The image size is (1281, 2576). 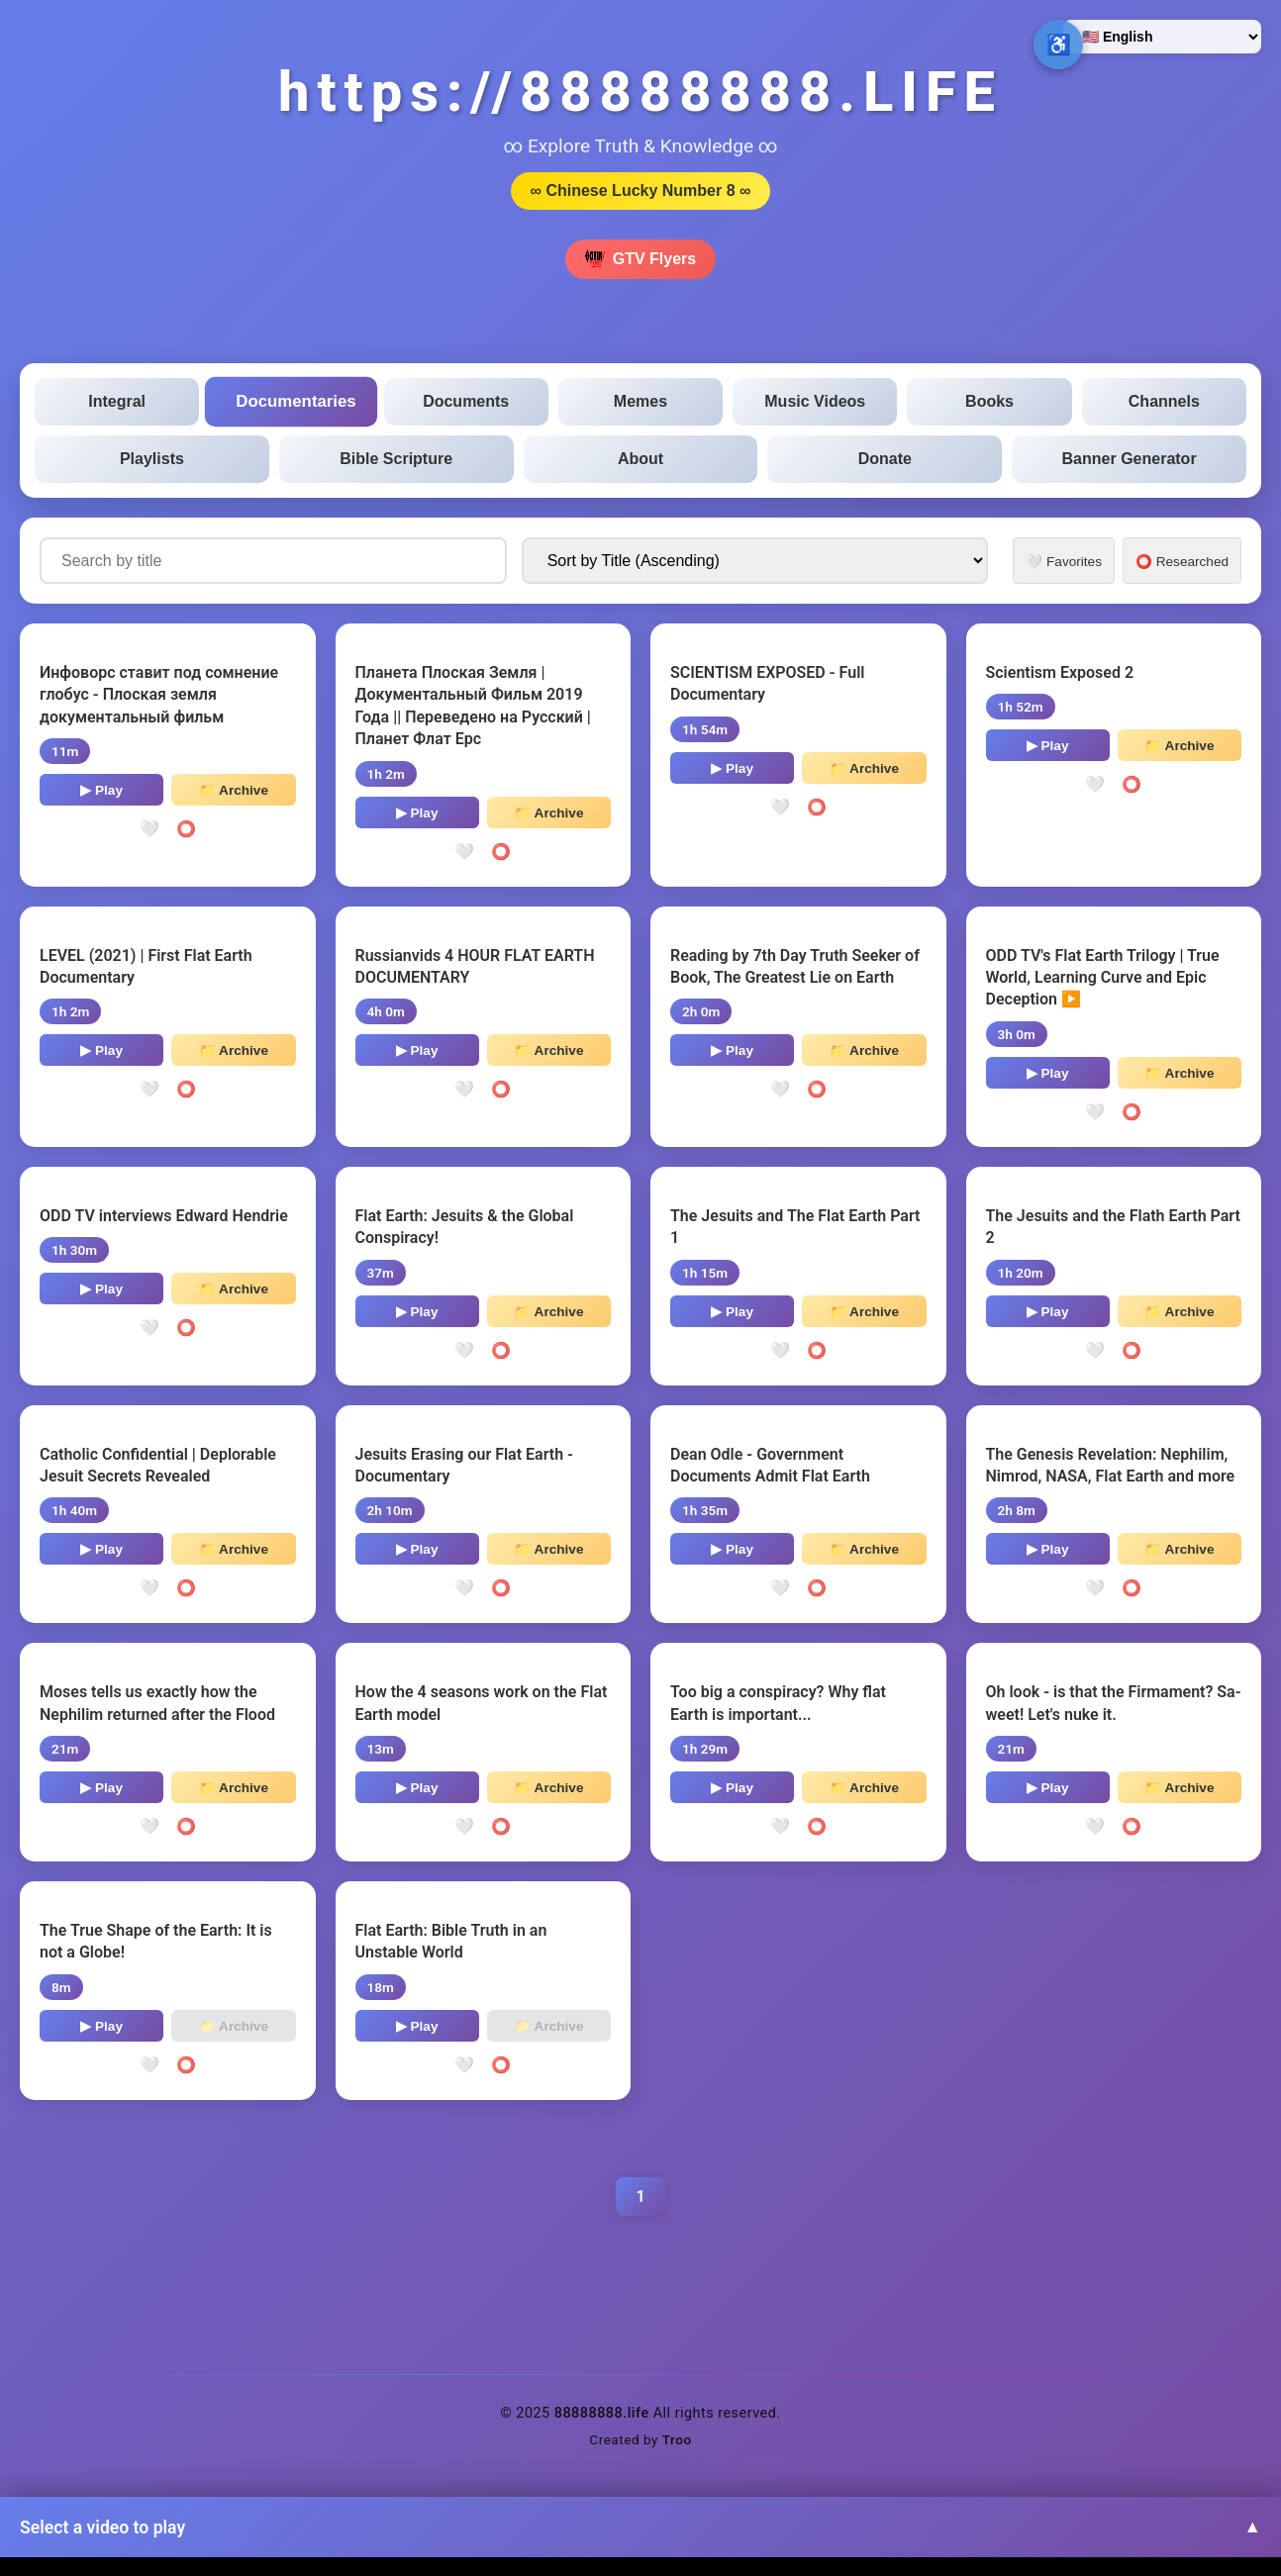 I want to click on Documentaries [tab], so click(x=296, y=402).